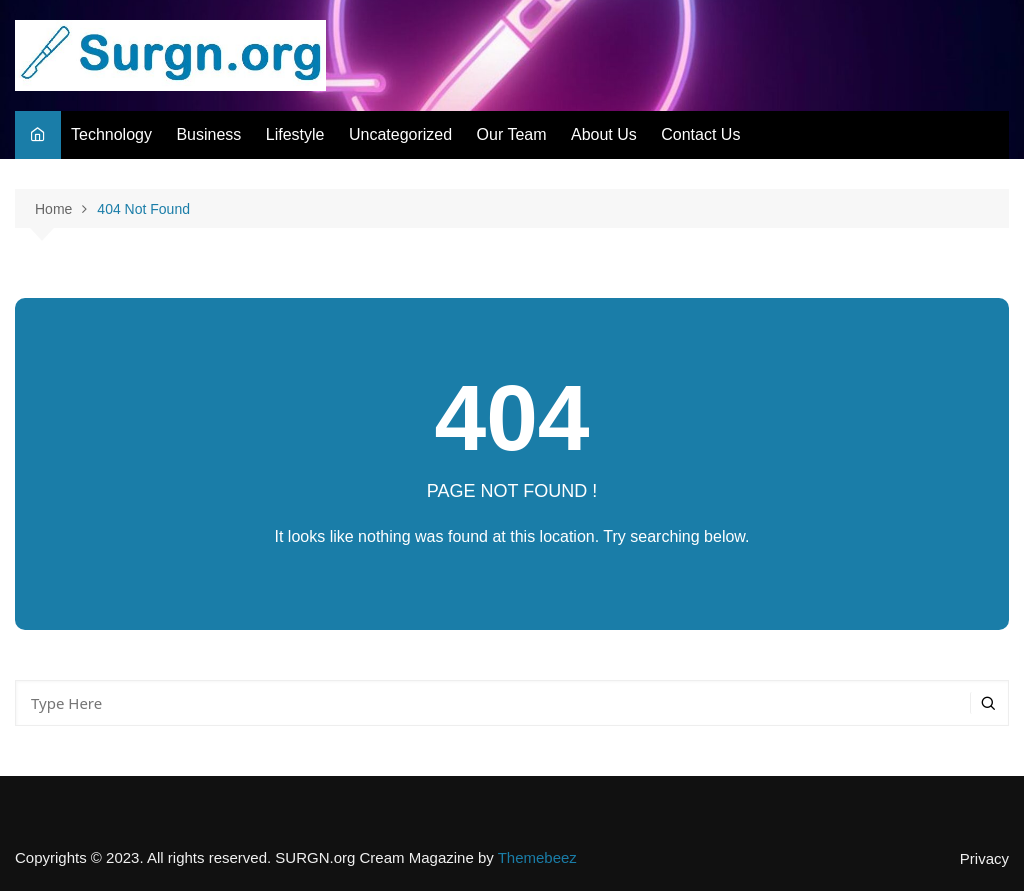 The image size is (1024, 891). Describe the element at coordinates (111, 134) in the screenshot. I see `Technology` at that location.